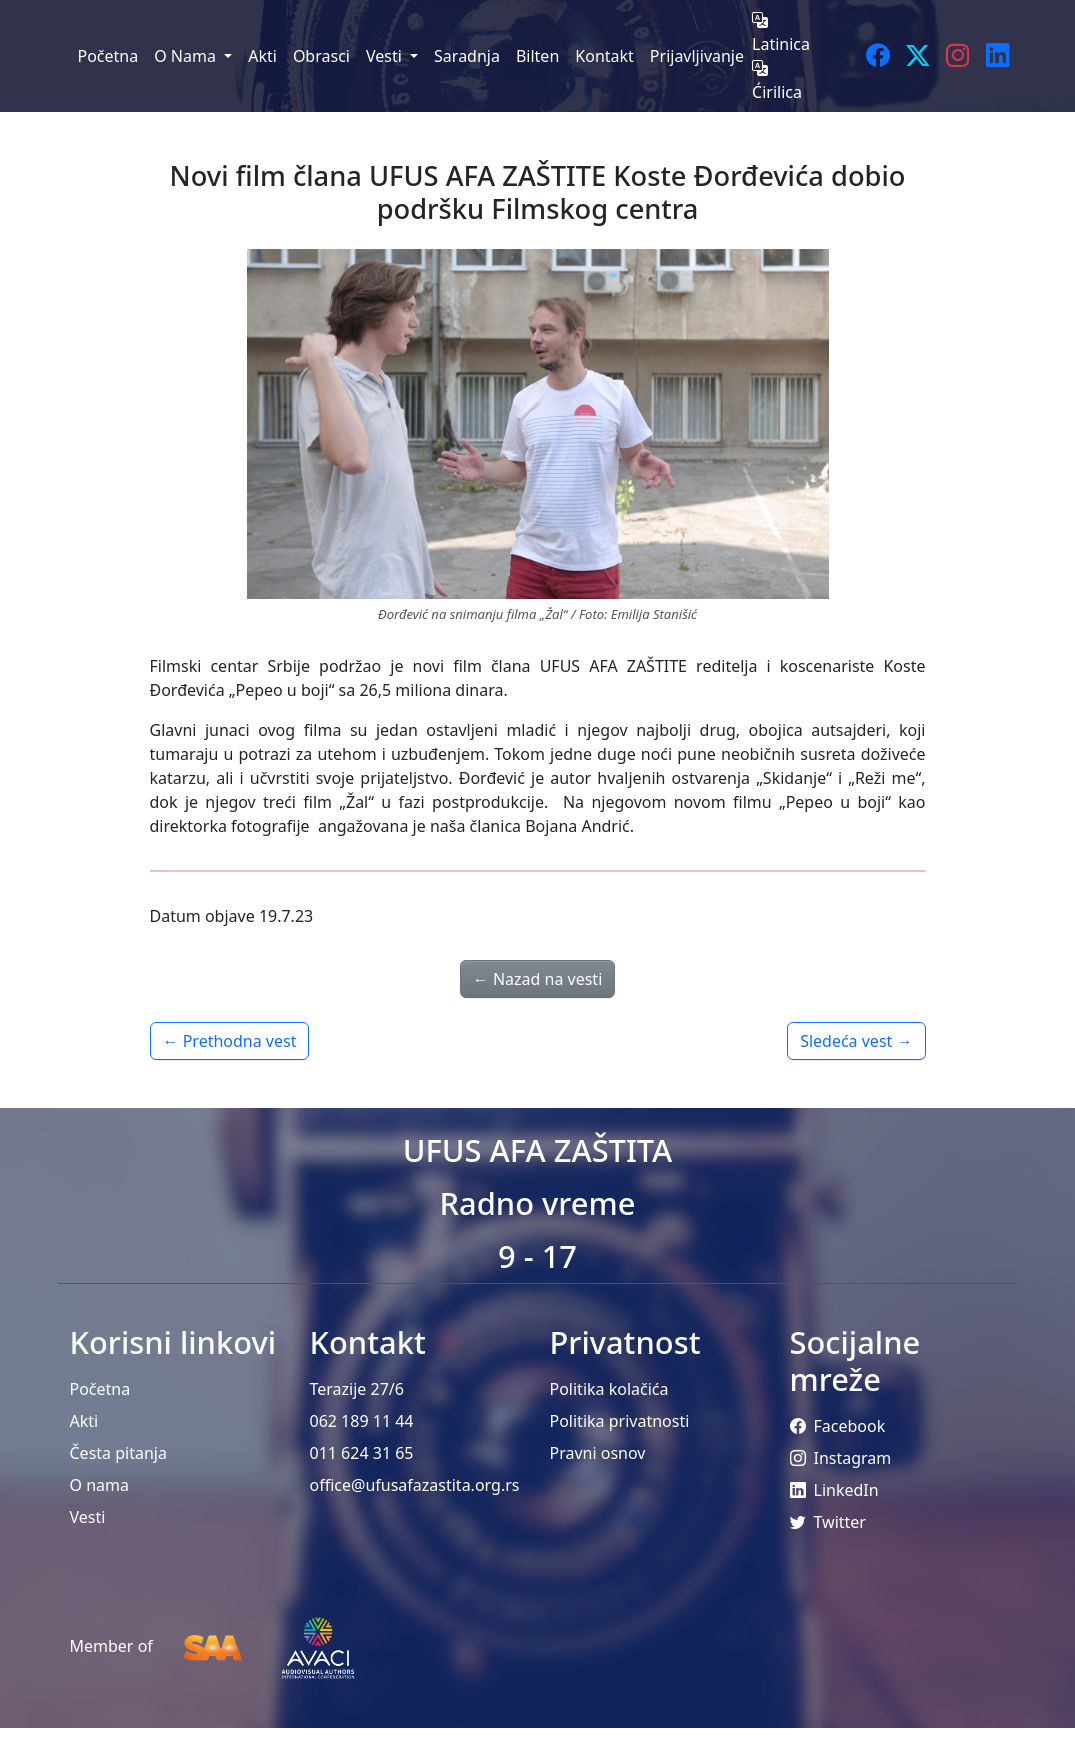 Image resolution: width=1075 pixels, height=1762 pixels. Describe the element at coordinates (362, 1453) in the screenshot. I see `011 624 31 65` at that location.